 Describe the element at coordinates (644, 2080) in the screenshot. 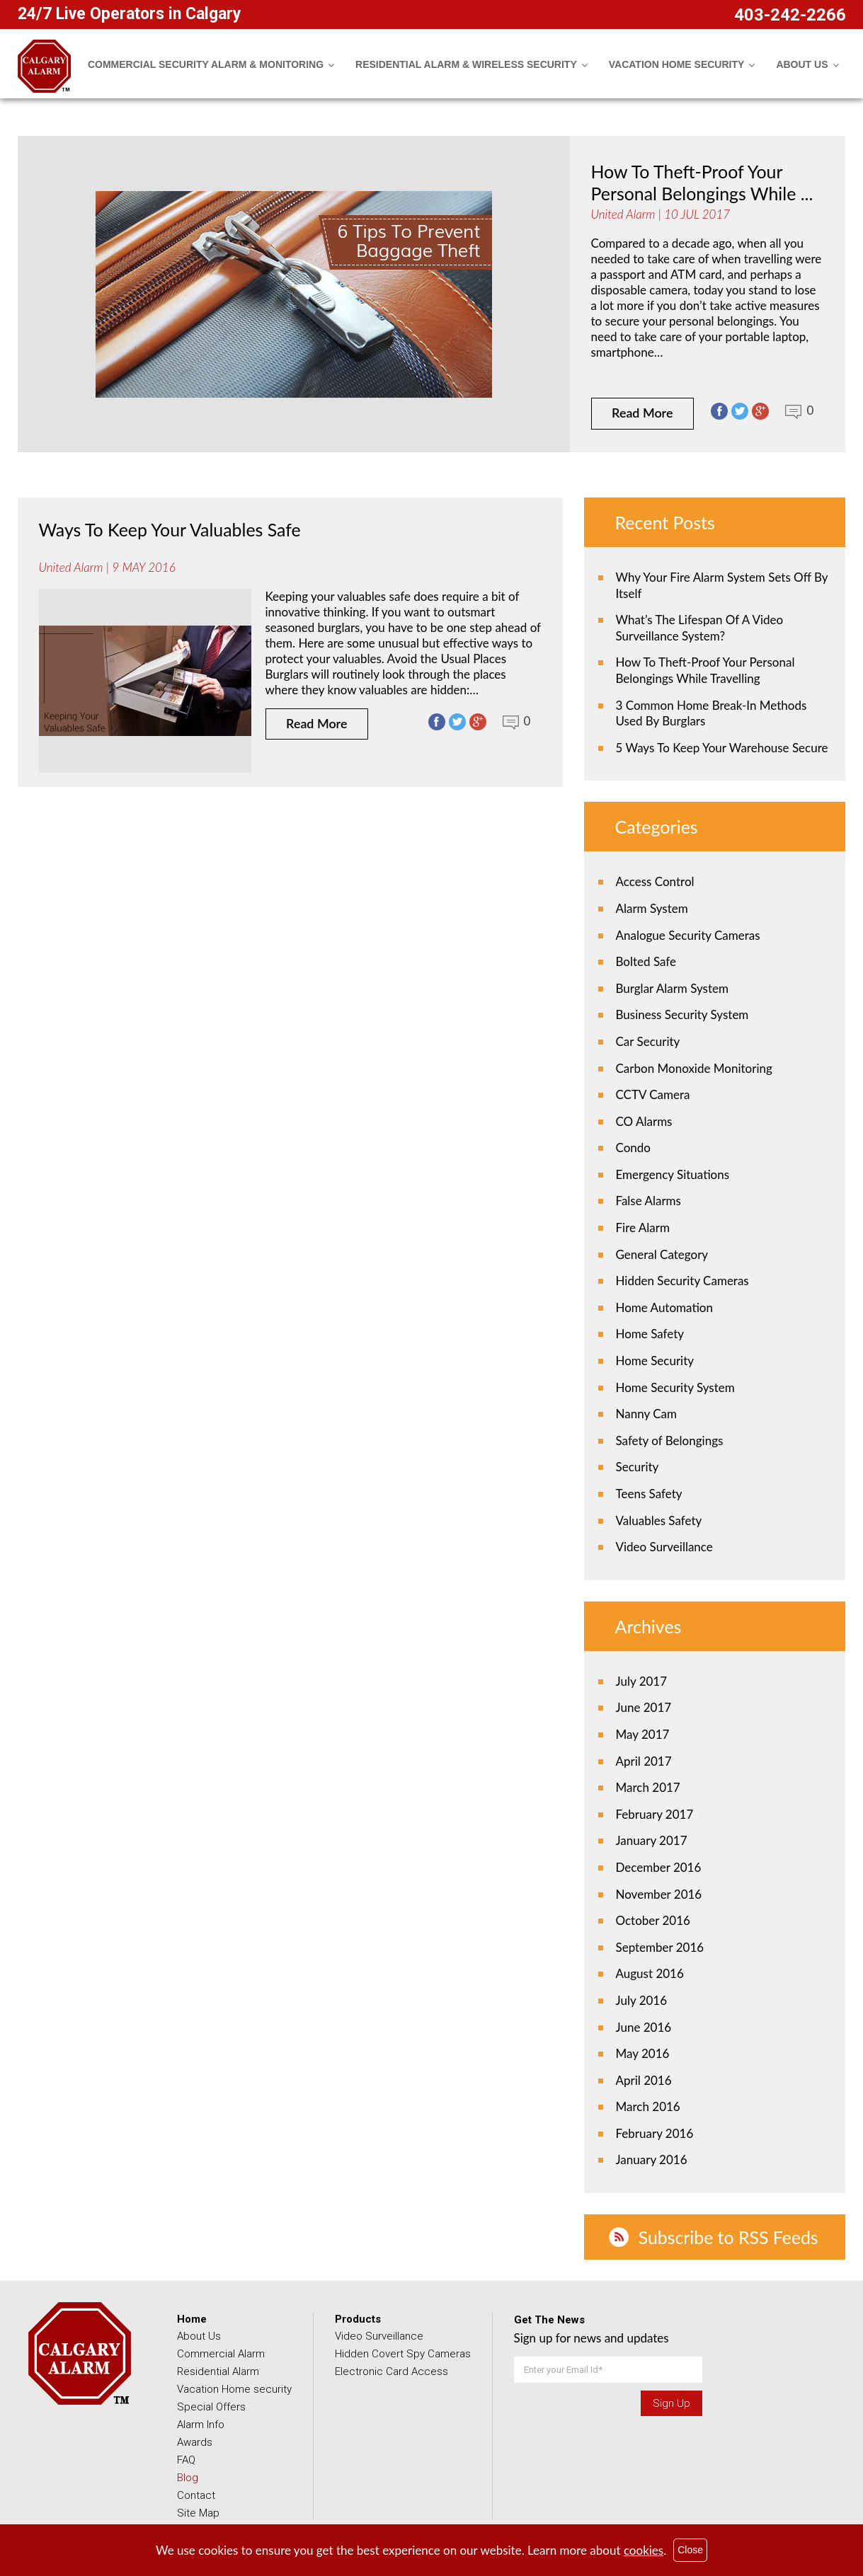

I see `April 2016` at that location.